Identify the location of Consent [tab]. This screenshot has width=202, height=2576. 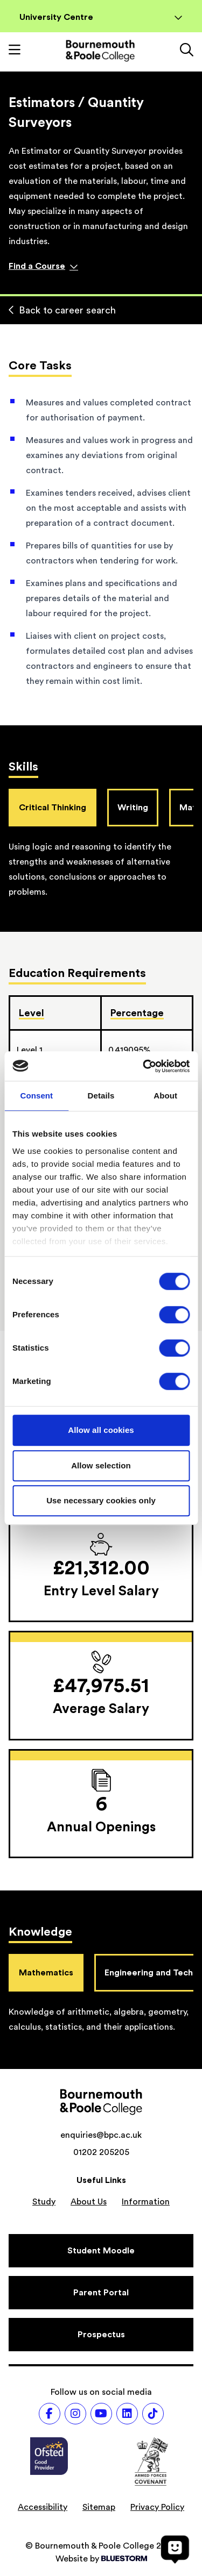
(36, 1095).